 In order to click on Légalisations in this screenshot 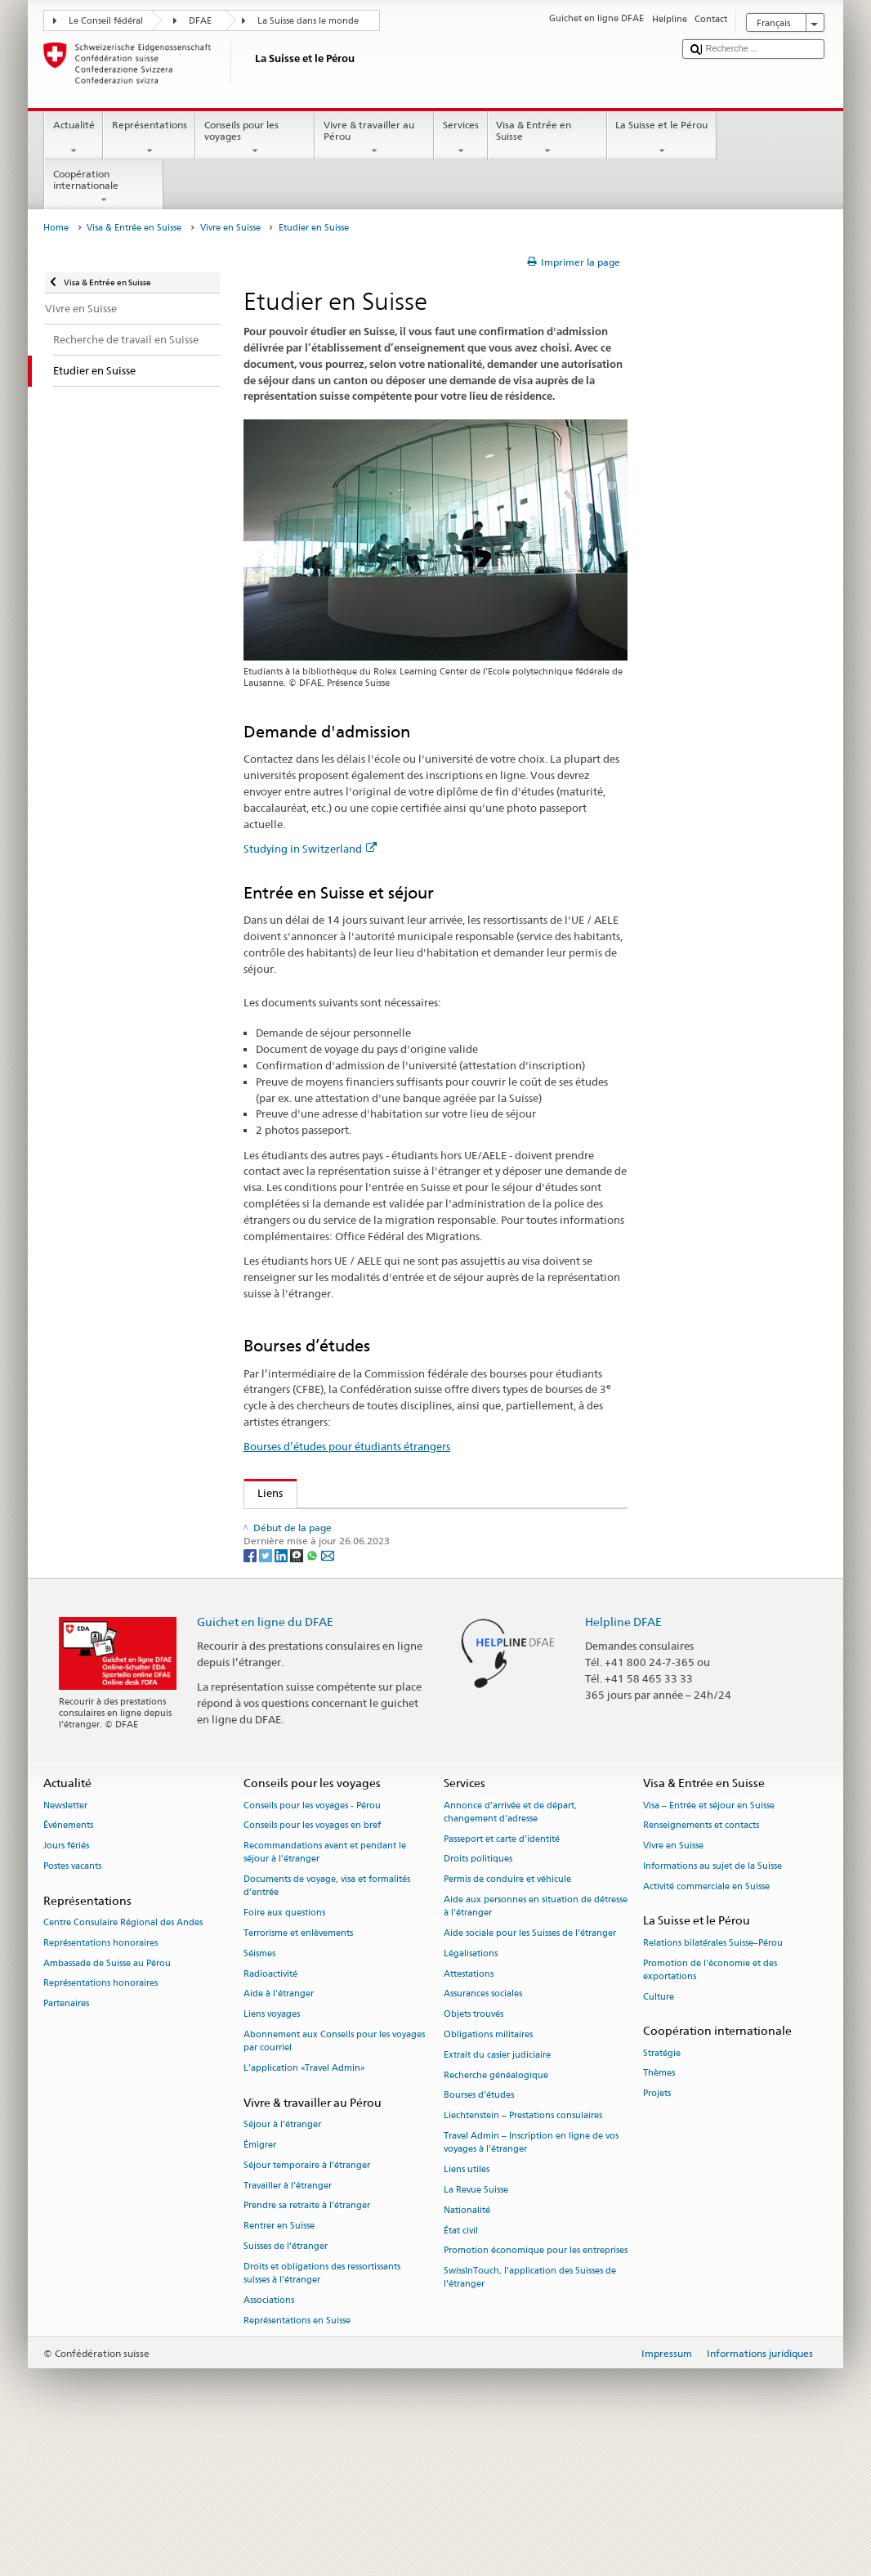, I will do `click(471, 2087)`.